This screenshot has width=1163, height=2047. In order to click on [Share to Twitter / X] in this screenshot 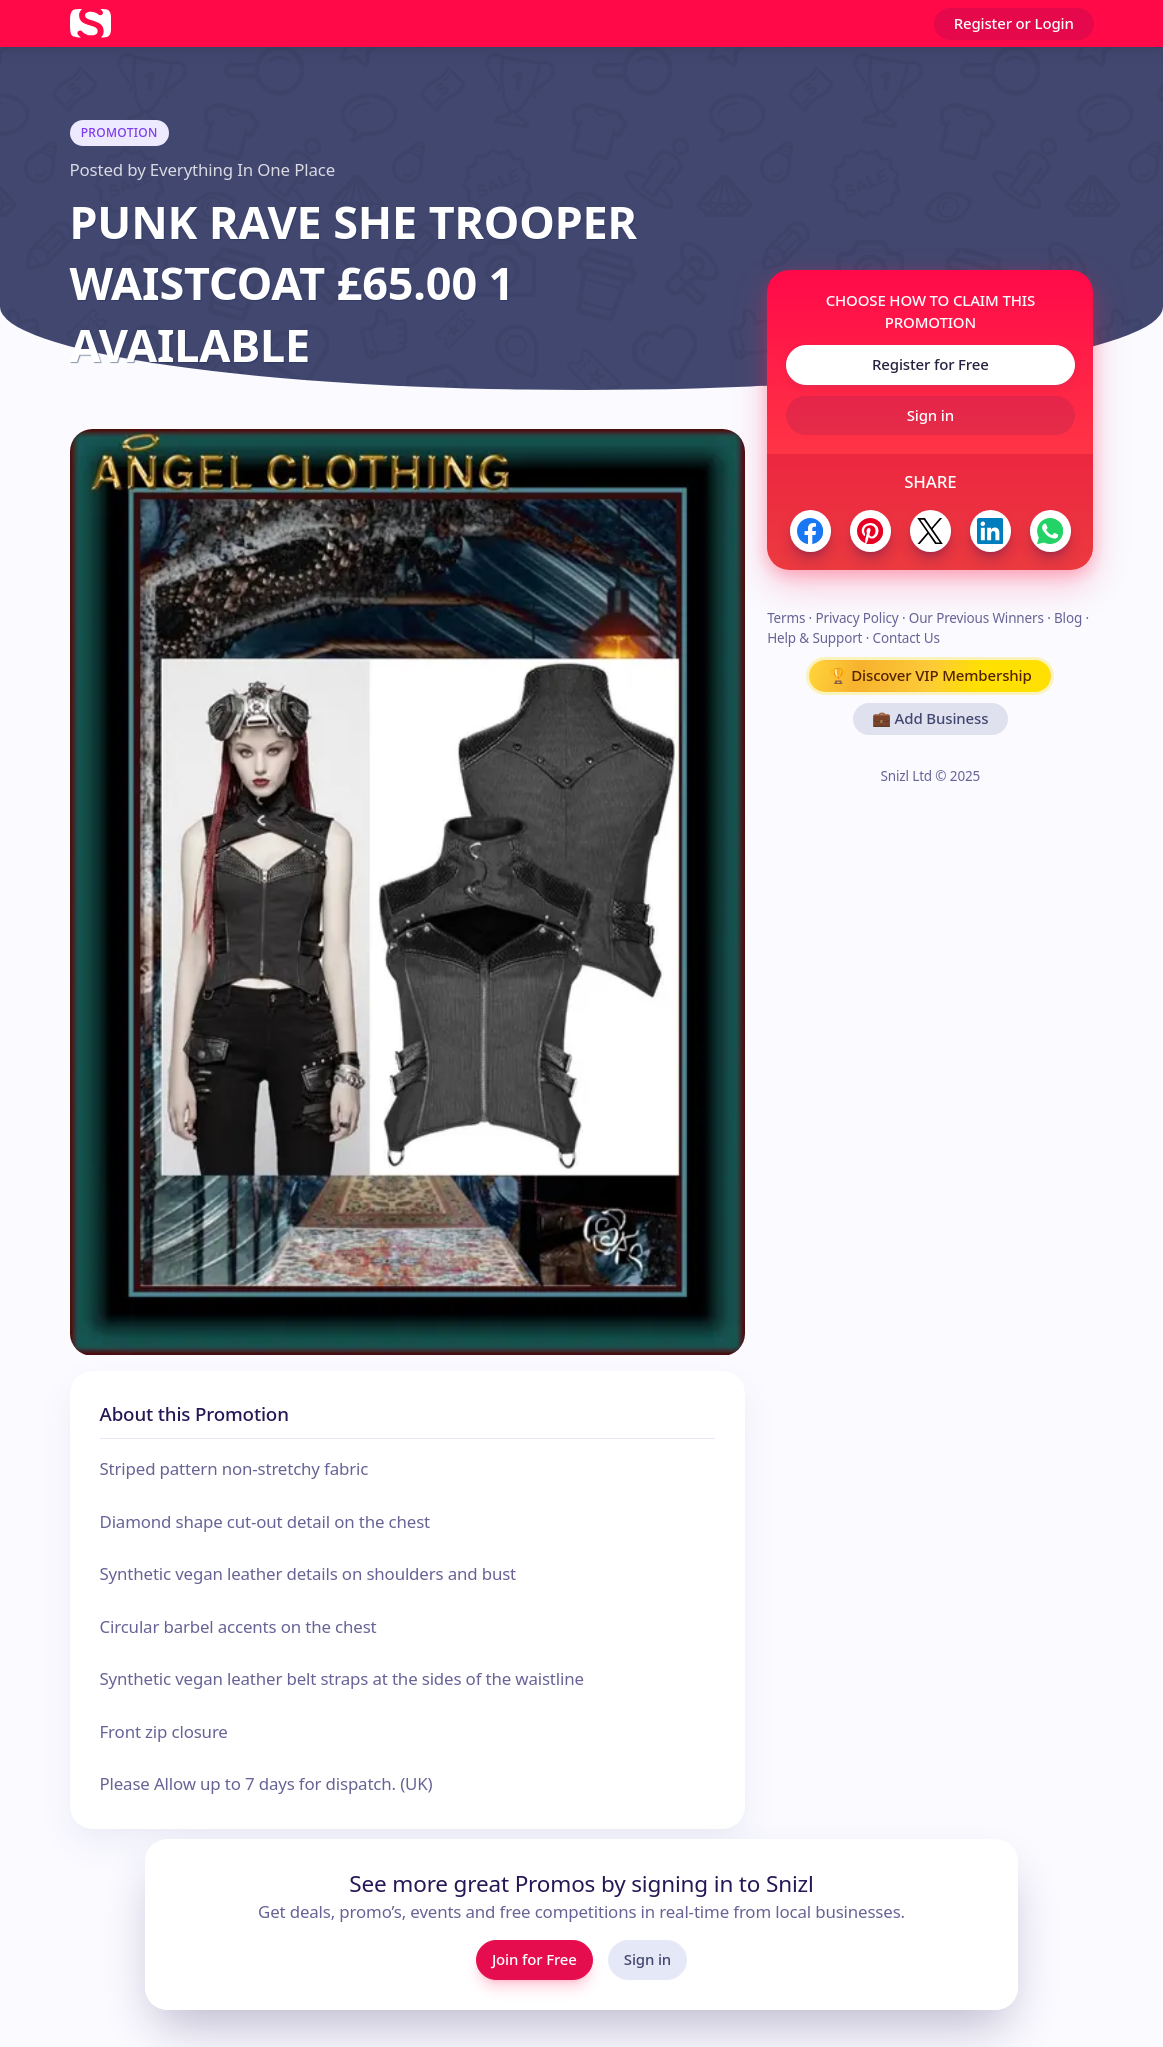, I will do `click(930, 530)`.